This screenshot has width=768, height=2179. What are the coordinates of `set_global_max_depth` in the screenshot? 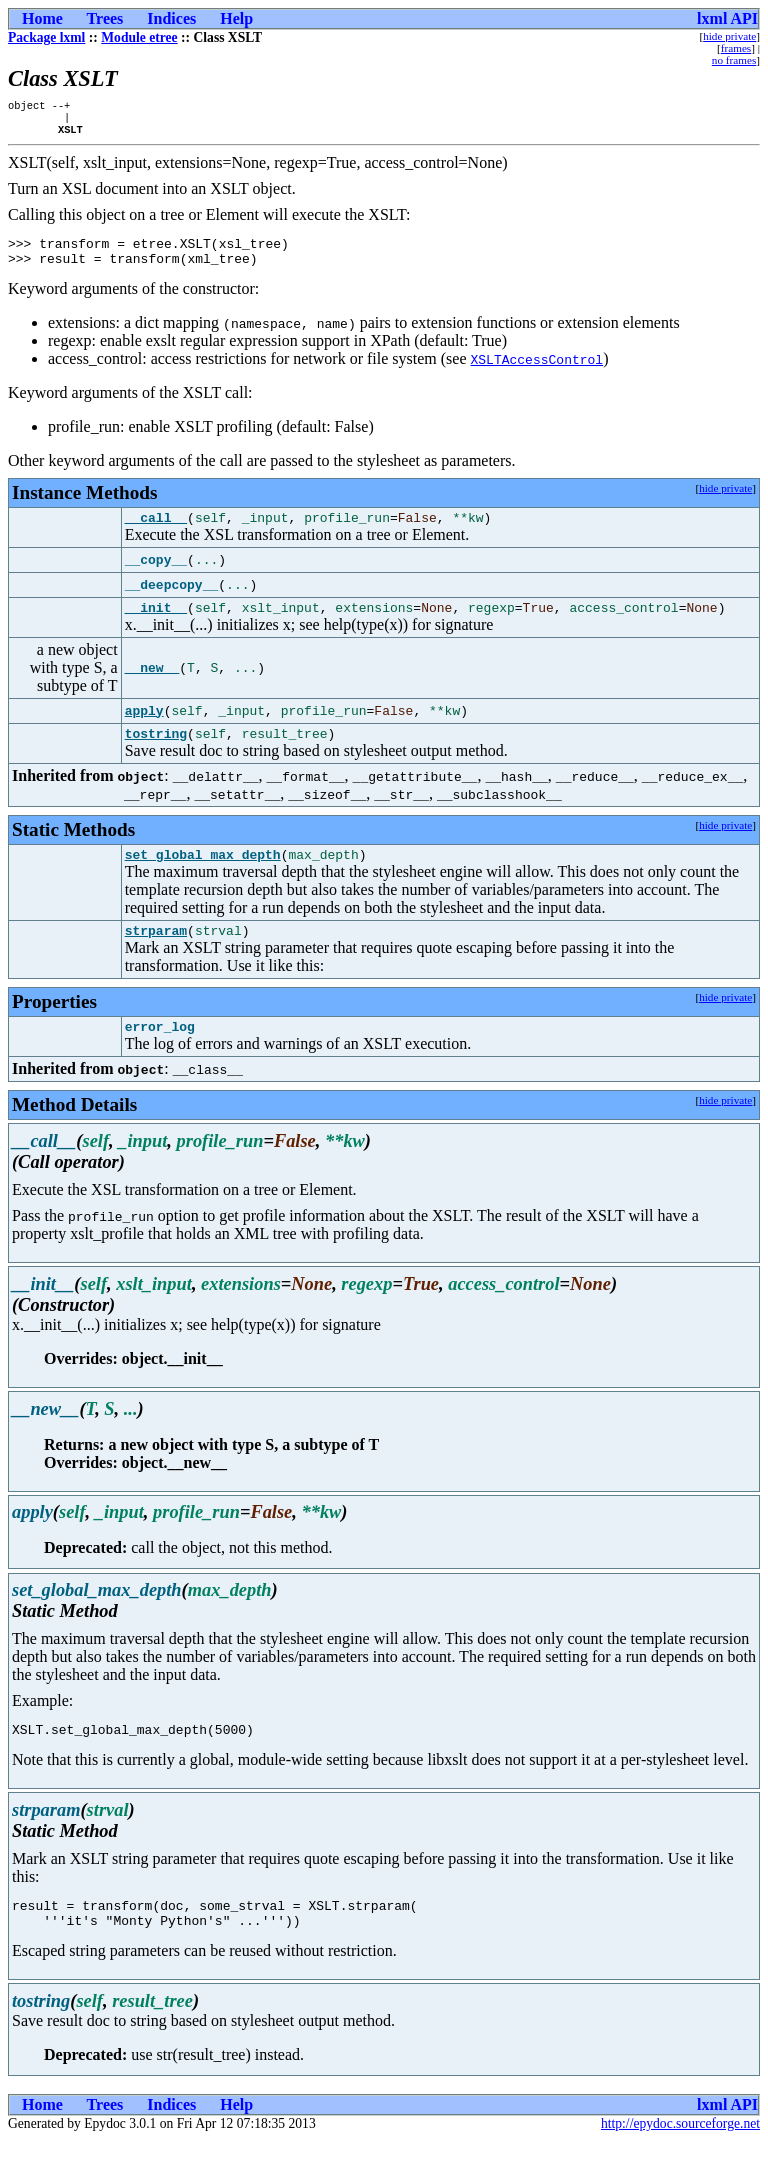 It's located at (203, 878).